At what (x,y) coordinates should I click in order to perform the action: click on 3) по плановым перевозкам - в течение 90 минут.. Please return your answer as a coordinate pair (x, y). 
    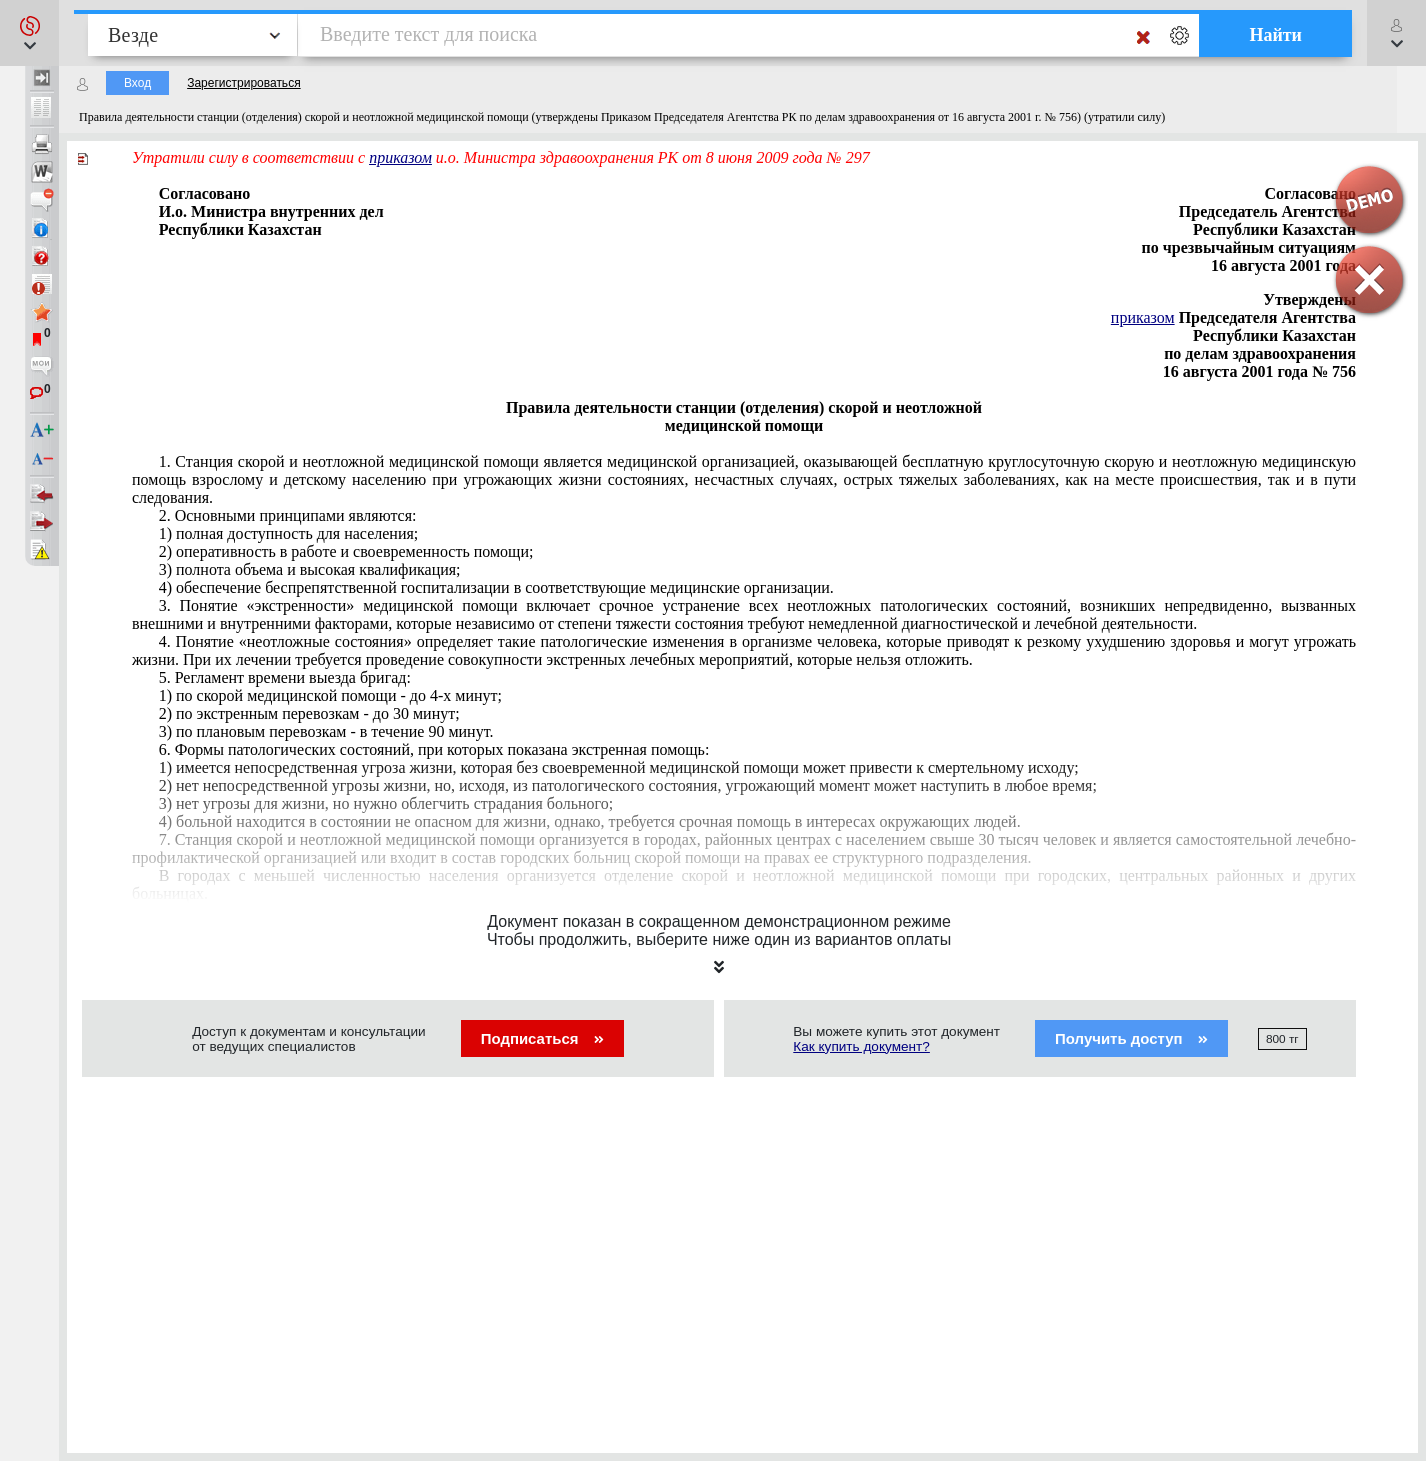
    Looking at the image, I should click on (326, 731).